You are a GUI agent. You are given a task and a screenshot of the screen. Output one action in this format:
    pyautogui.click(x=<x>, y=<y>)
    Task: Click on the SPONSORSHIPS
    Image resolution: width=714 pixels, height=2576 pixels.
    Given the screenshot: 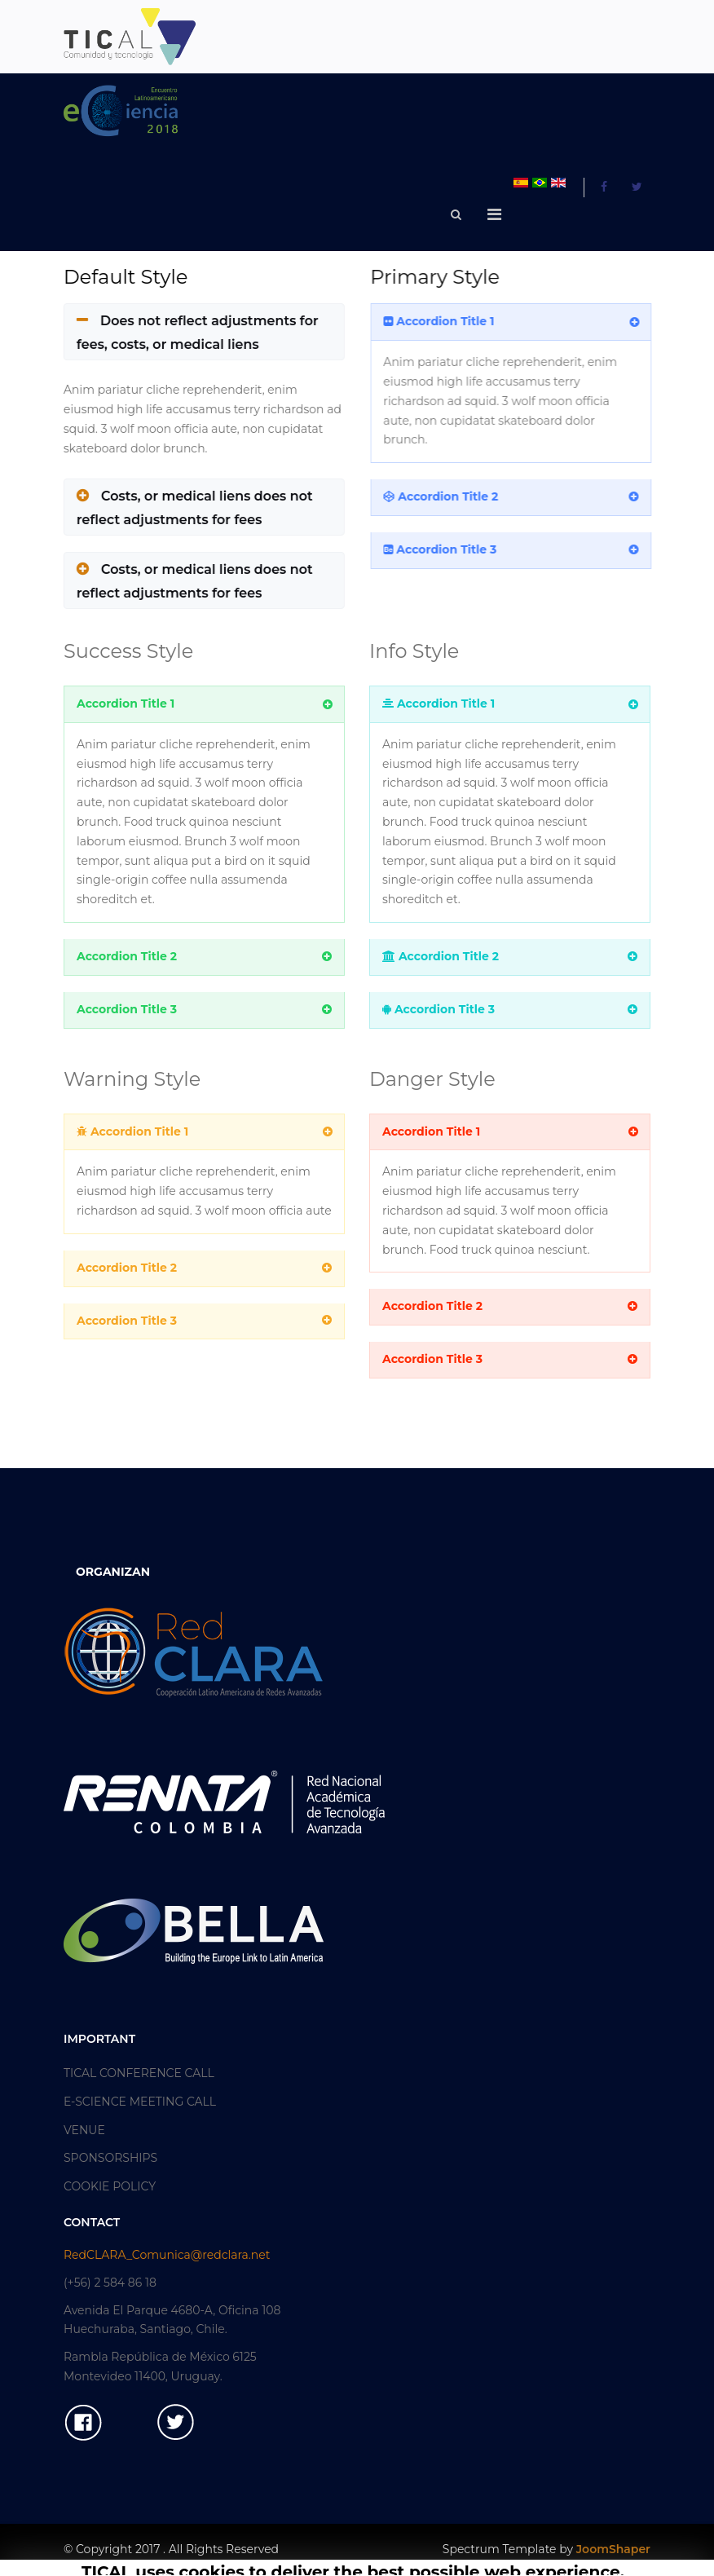 What is the action you would take?
    pyautogui.click(x=110, y=2157)
    